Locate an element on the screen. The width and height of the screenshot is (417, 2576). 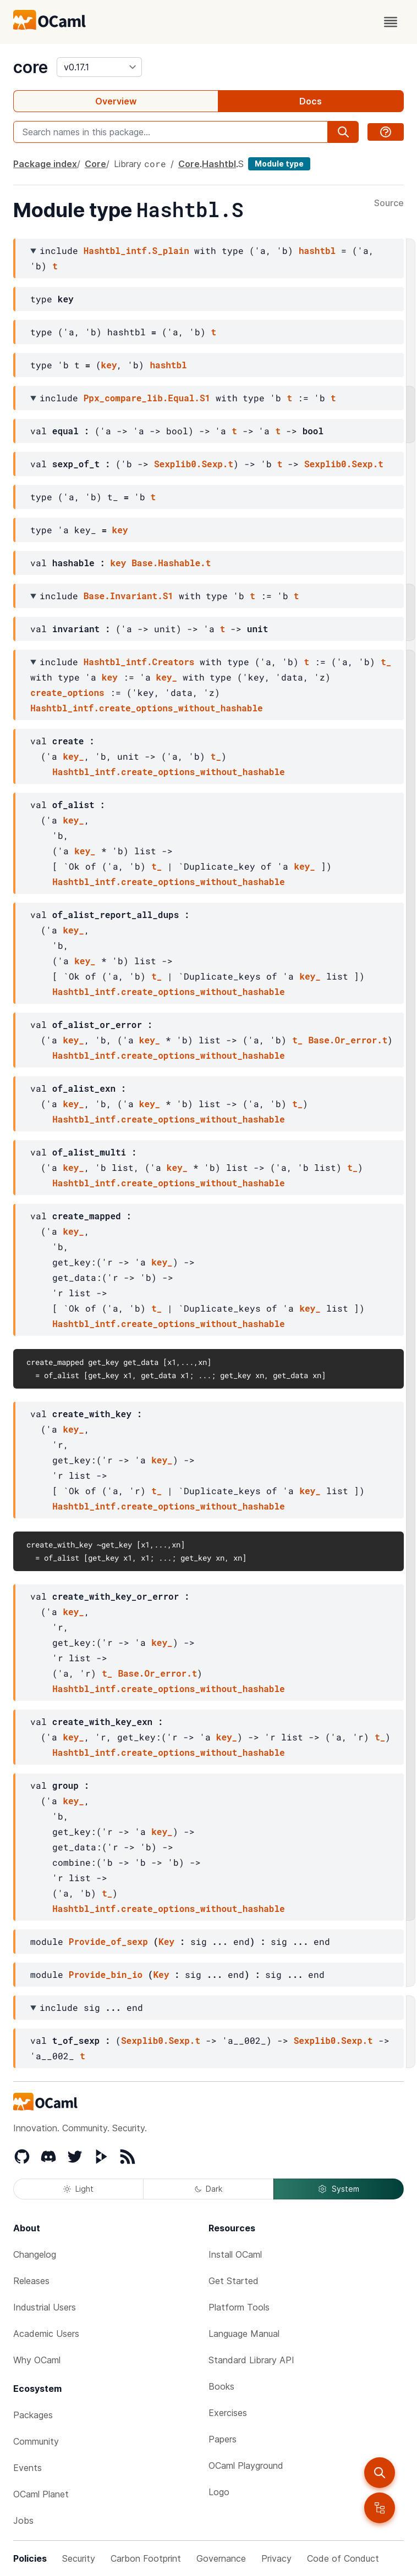
Books is located at coordinates (221, 2386).